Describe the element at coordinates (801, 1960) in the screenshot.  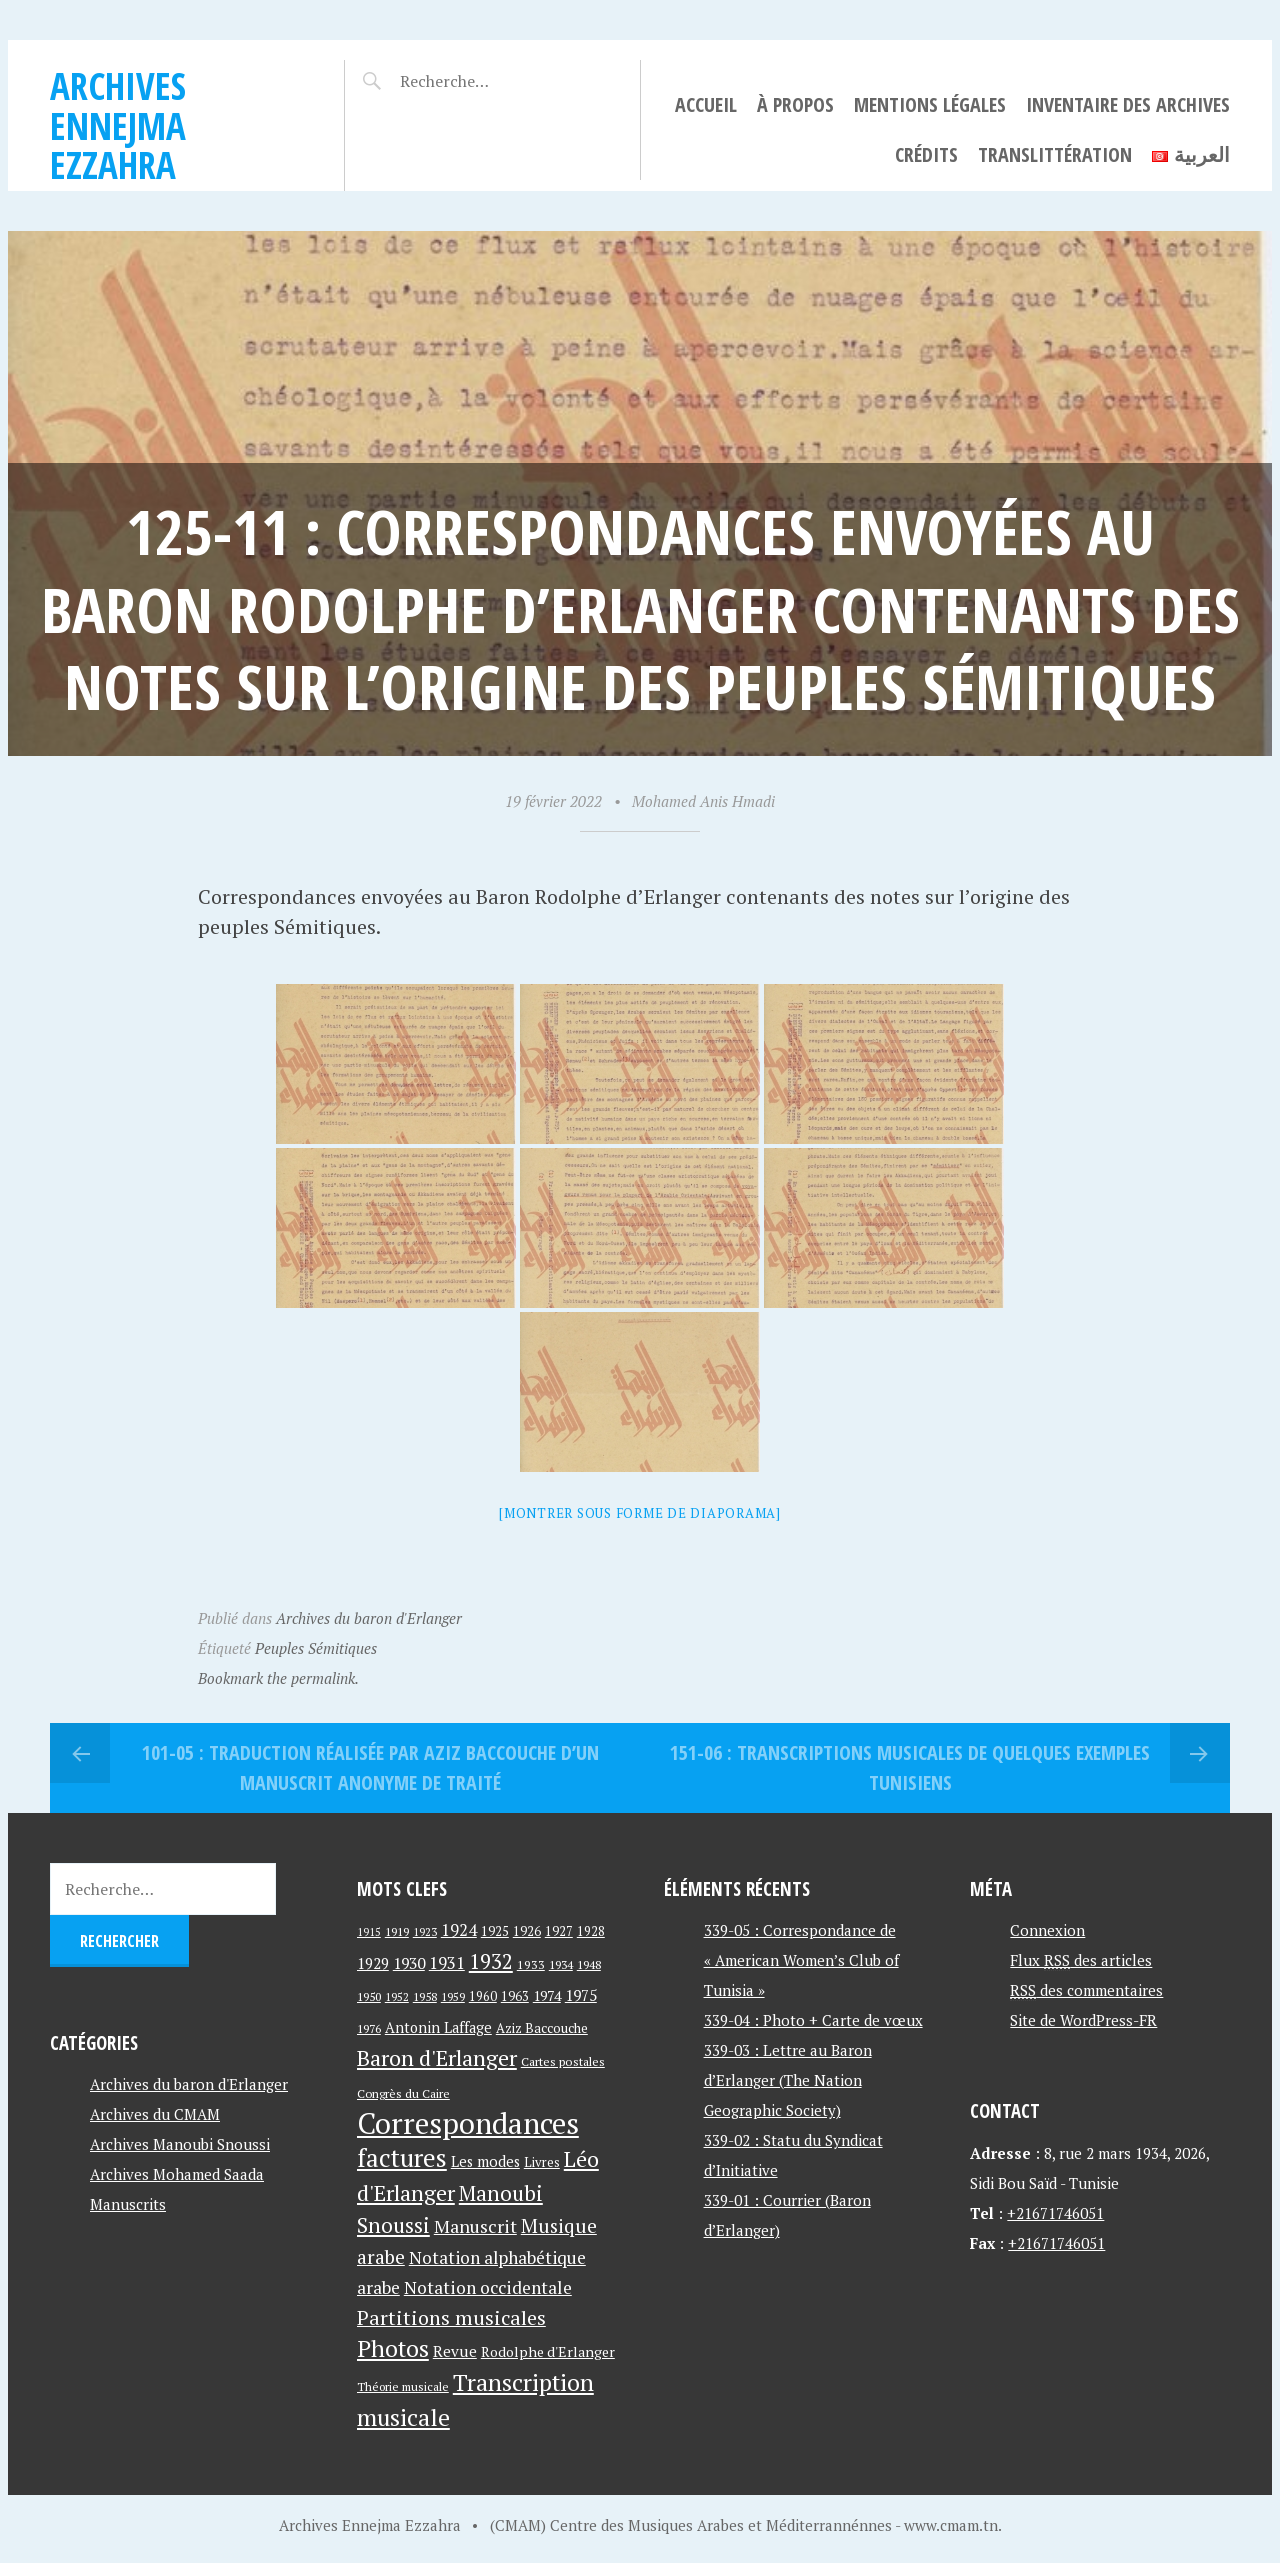
I see `339-05 : Correspondance de « American Women’s Club of Tunisia »` at that location.